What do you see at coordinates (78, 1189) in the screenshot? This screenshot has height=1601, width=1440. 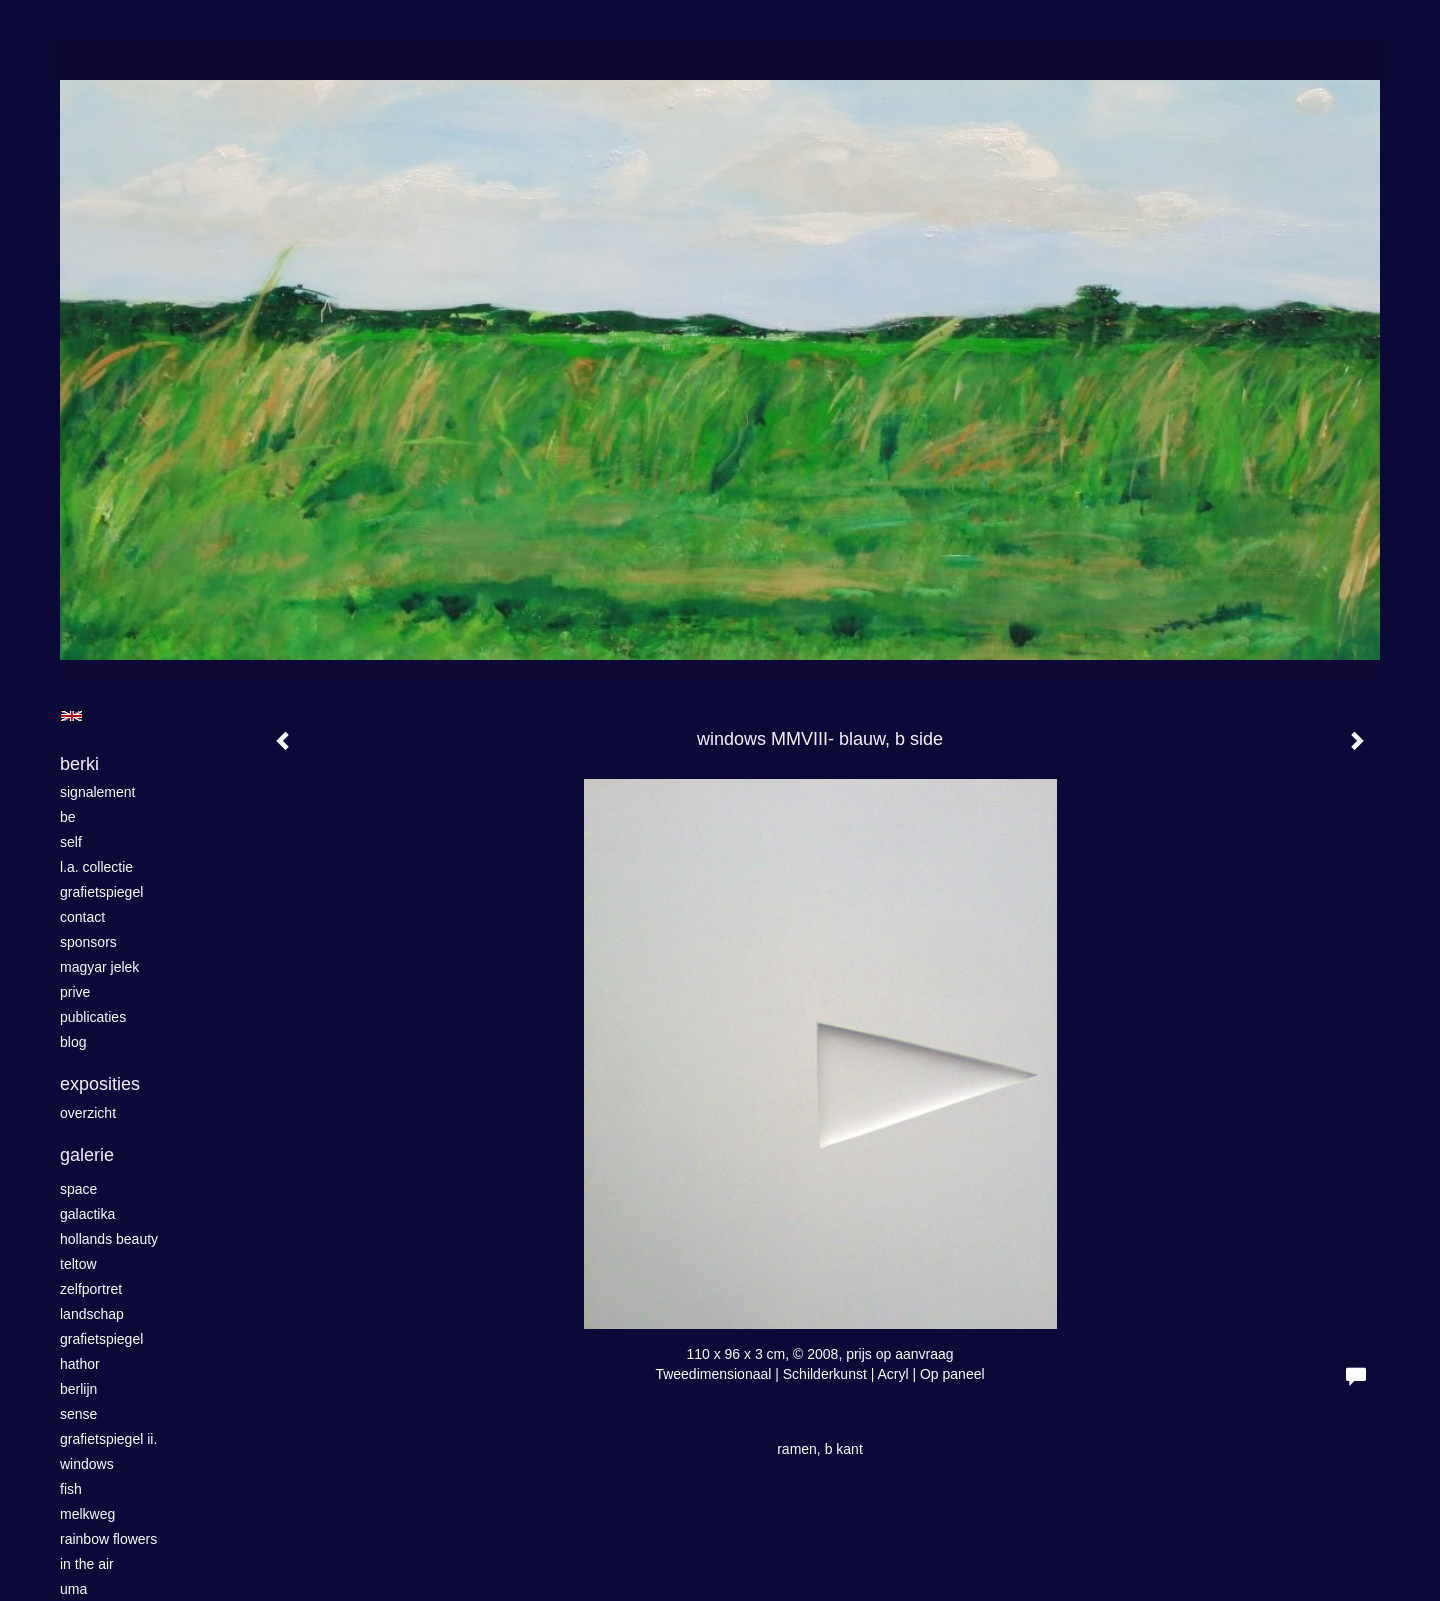 I see `space` at bounding box center [78, 1189].